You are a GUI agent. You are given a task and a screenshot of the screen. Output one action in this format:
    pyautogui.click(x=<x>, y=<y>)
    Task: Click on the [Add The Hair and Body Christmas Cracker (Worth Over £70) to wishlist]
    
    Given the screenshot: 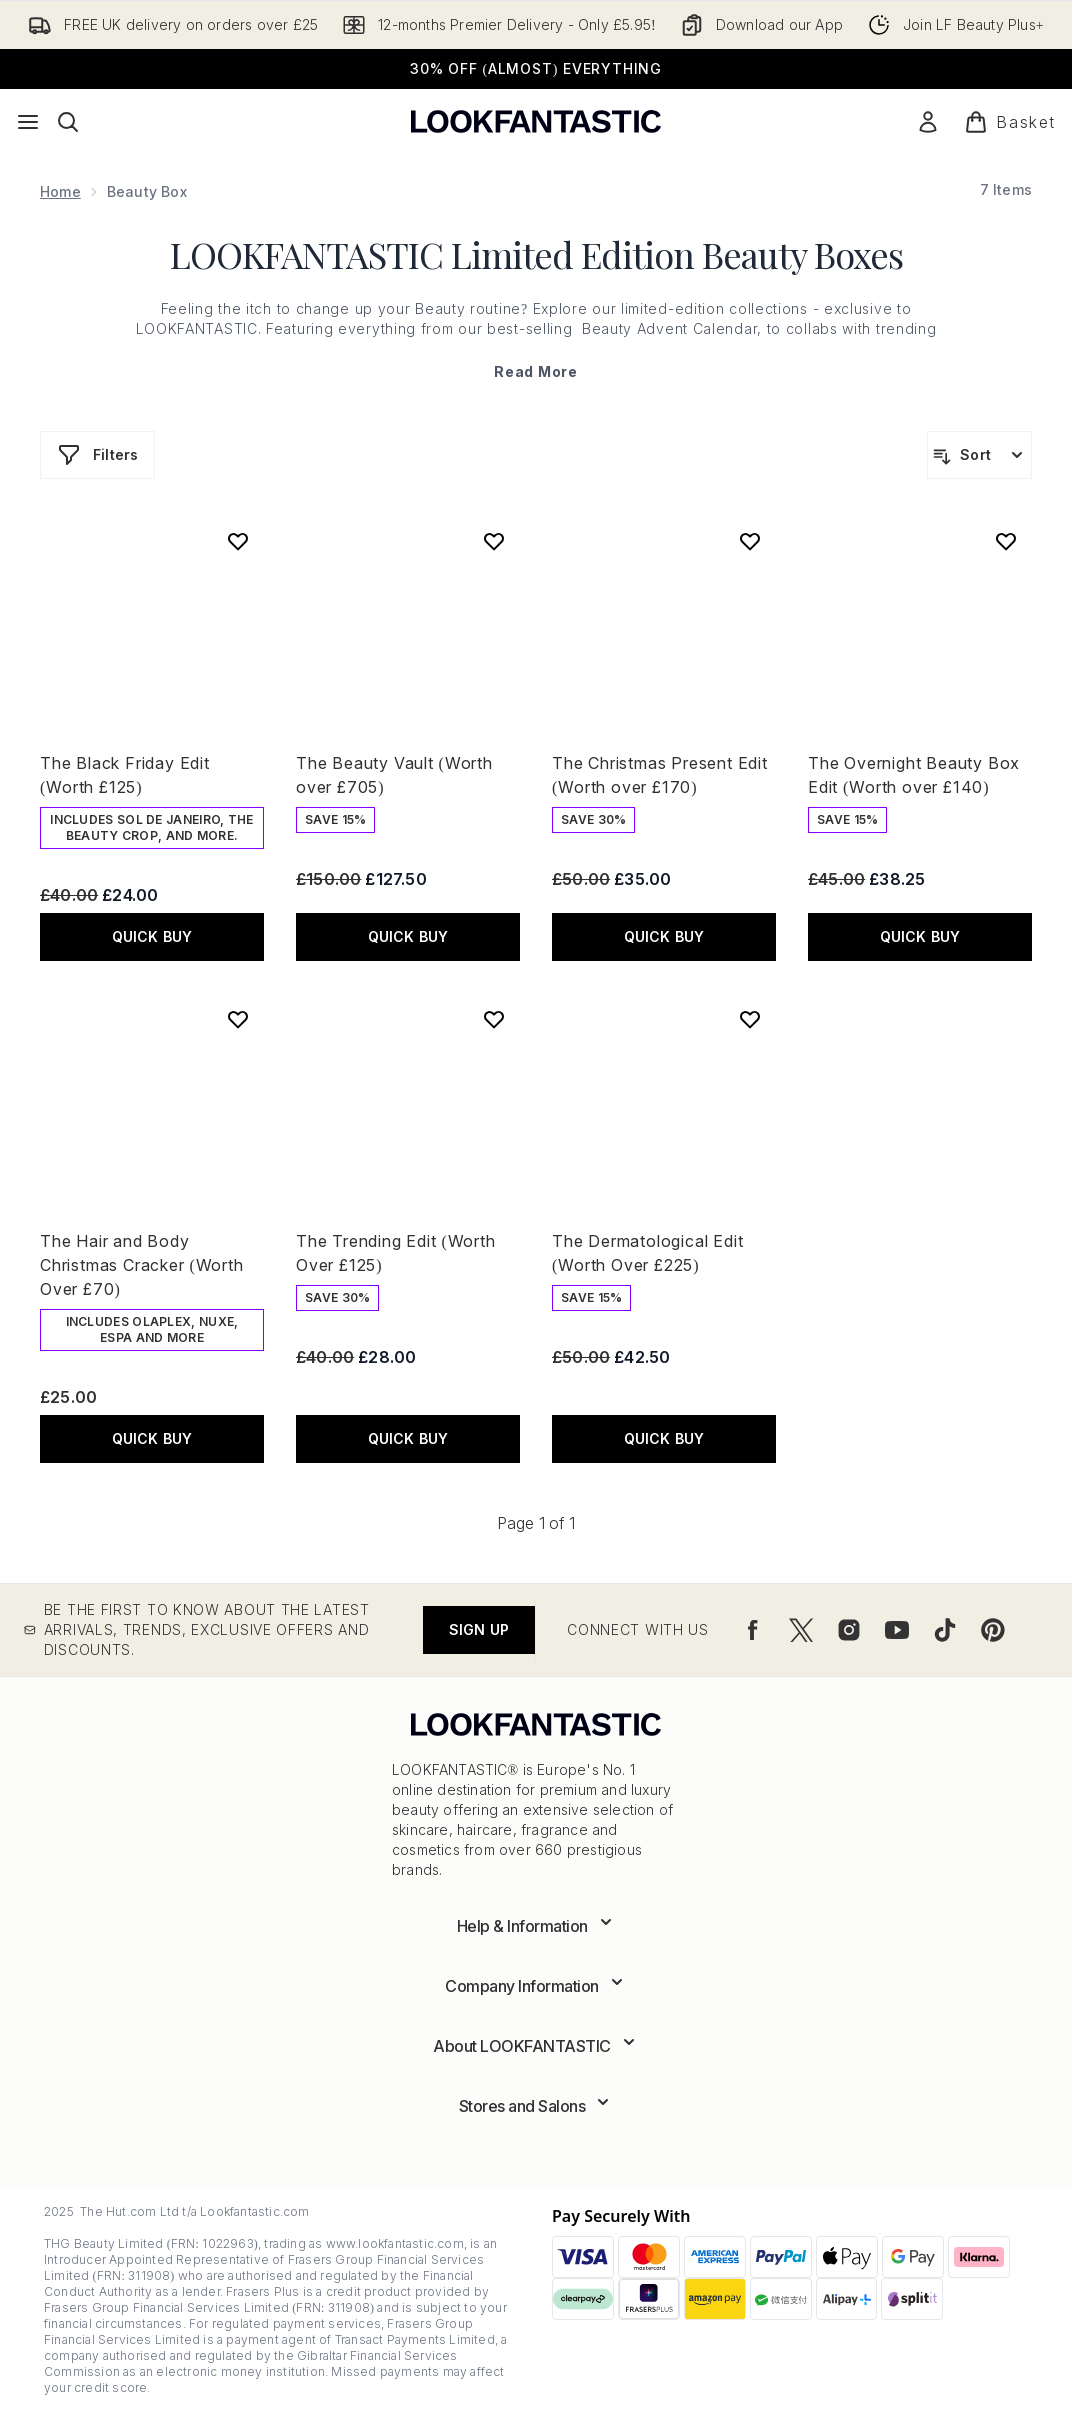 What is the action you would take?
    pyautogui.click(x=238, y=1019)
    